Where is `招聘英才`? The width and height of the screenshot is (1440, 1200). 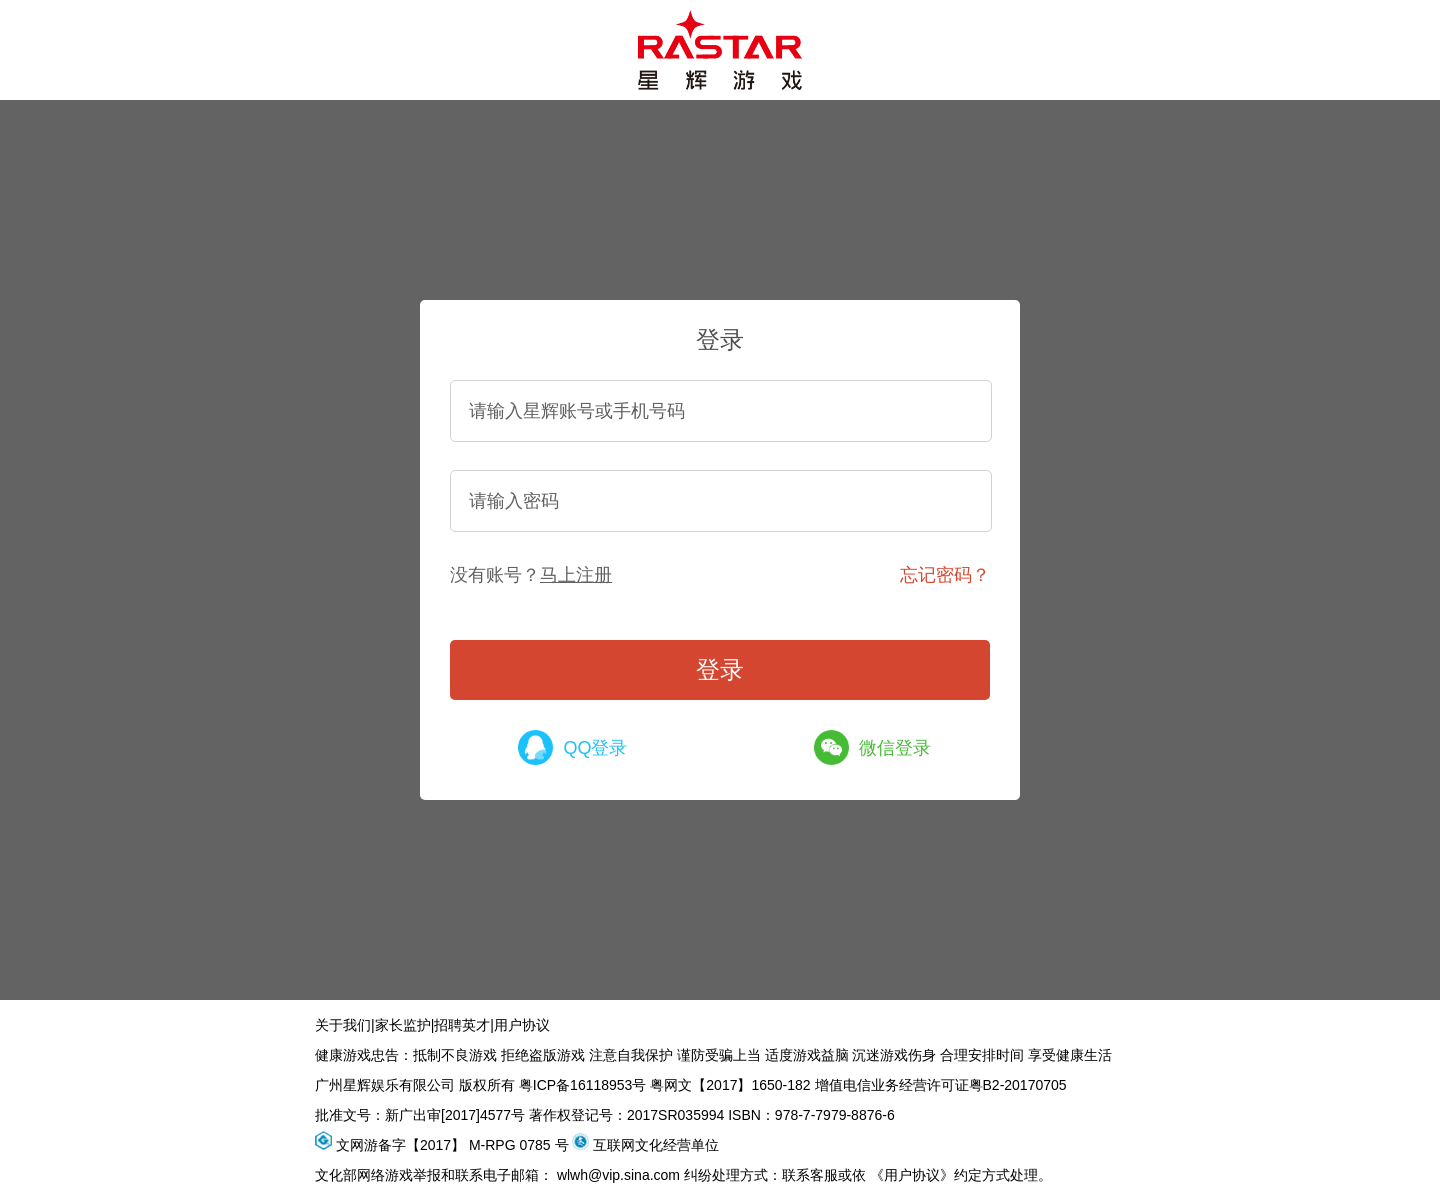 招聘英才 is located at coordinates (462, 1025).